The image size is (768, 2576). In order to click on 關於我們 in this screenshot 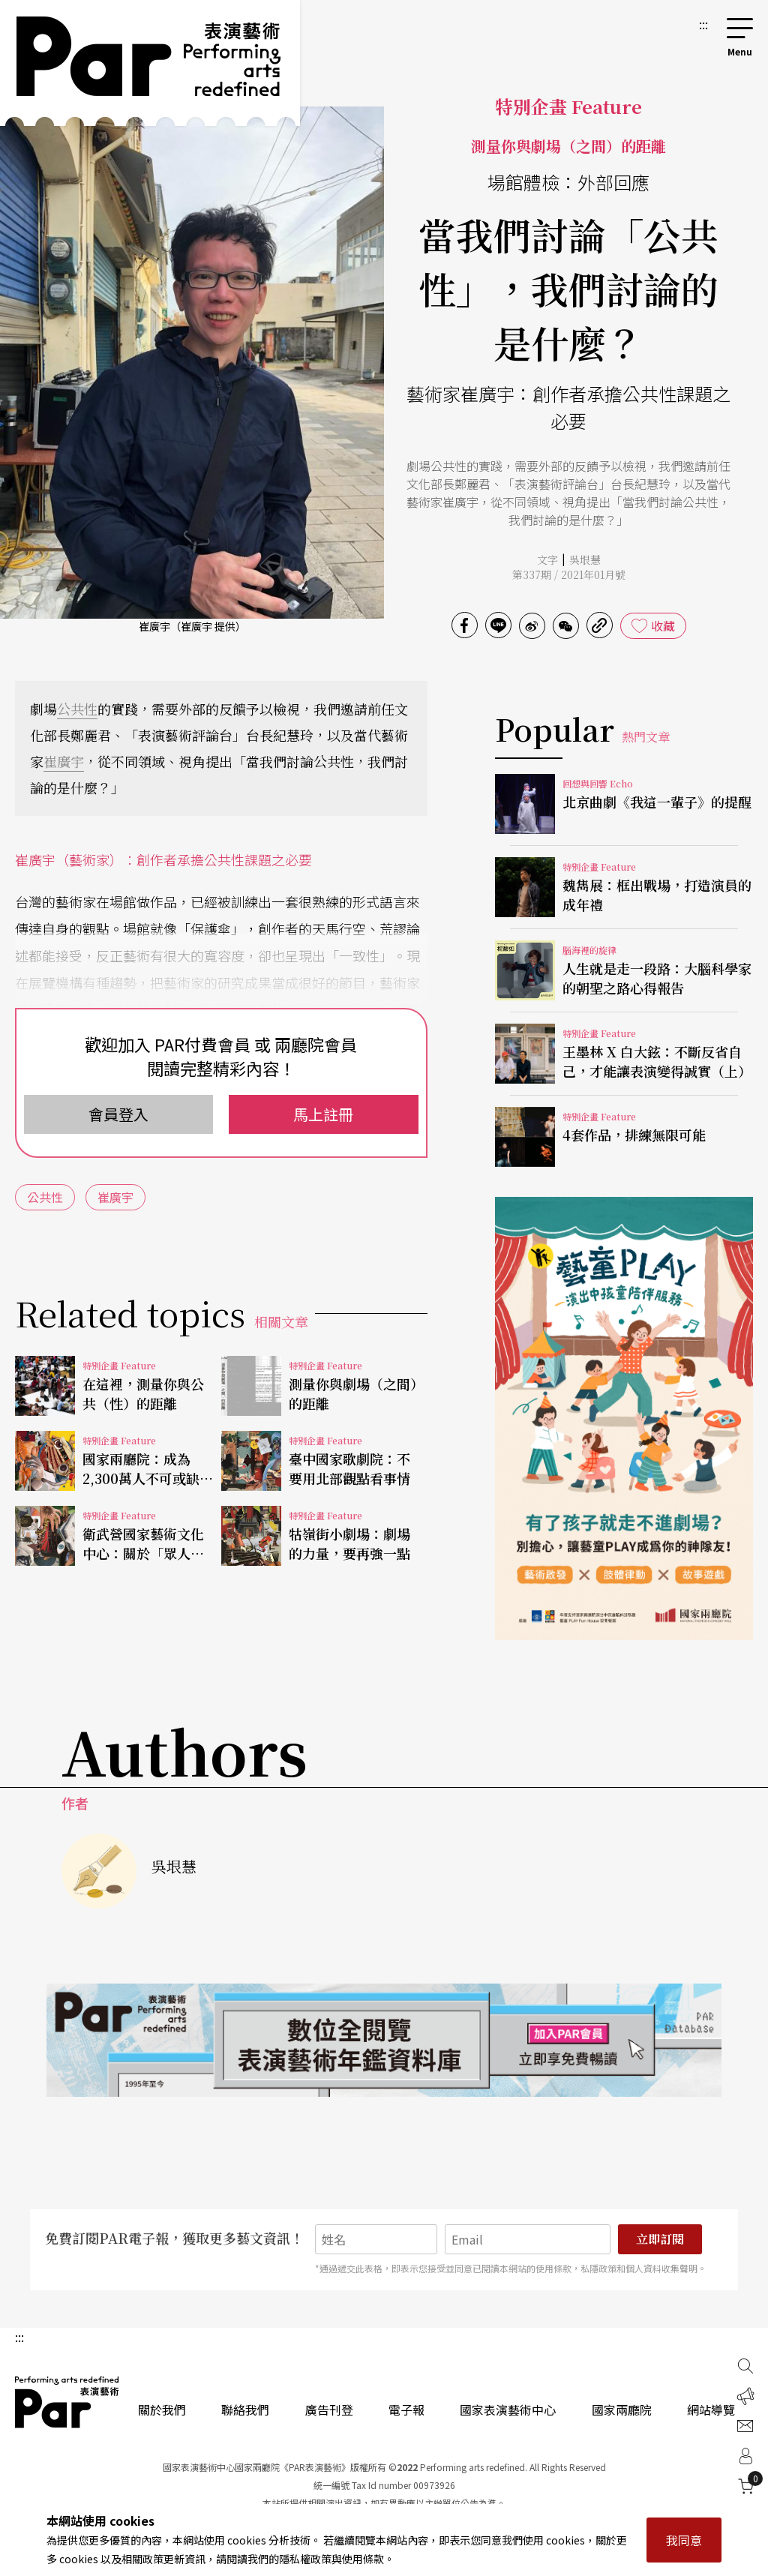, I will do `click(162, 2410)`.